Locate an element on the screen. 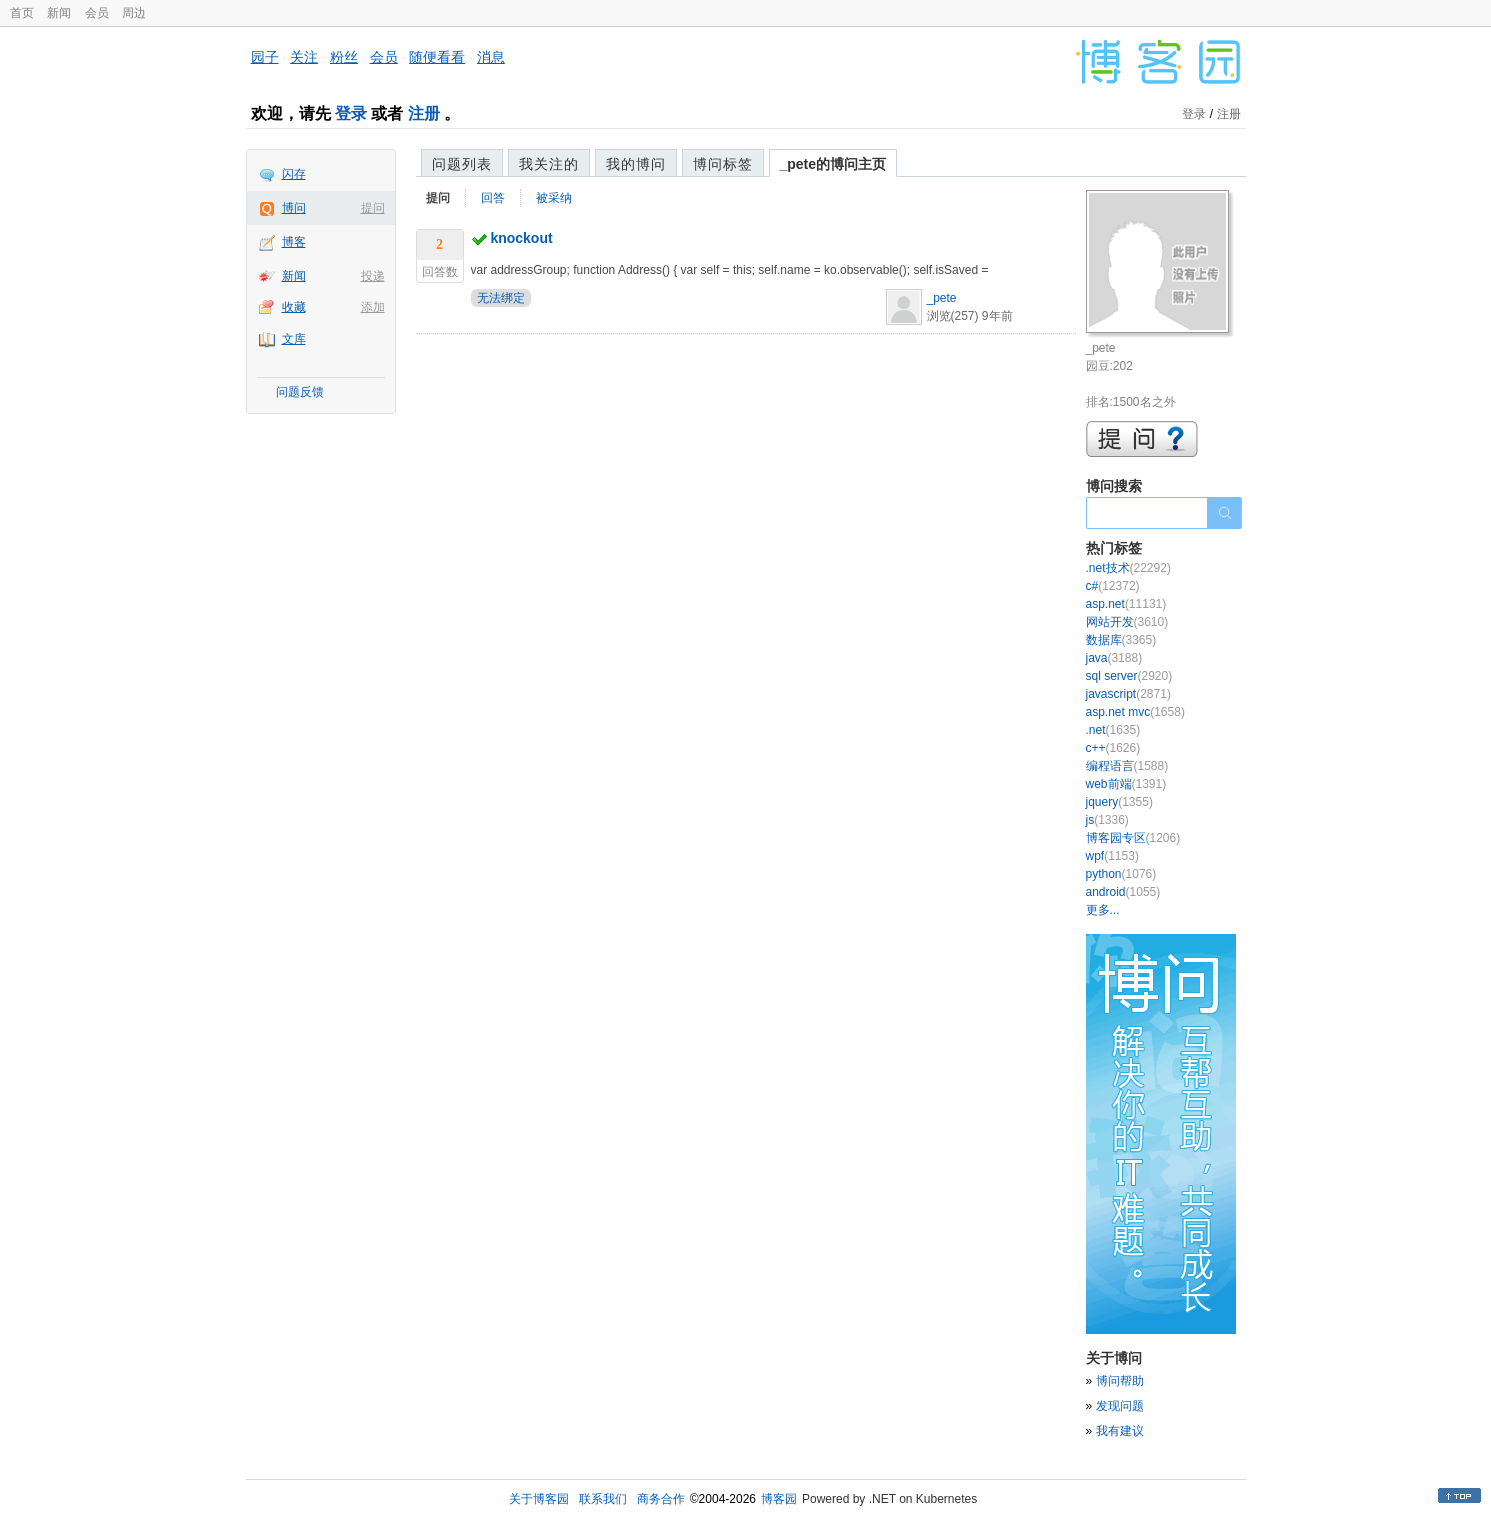  web前端 is located at coordinates (1126, 784).